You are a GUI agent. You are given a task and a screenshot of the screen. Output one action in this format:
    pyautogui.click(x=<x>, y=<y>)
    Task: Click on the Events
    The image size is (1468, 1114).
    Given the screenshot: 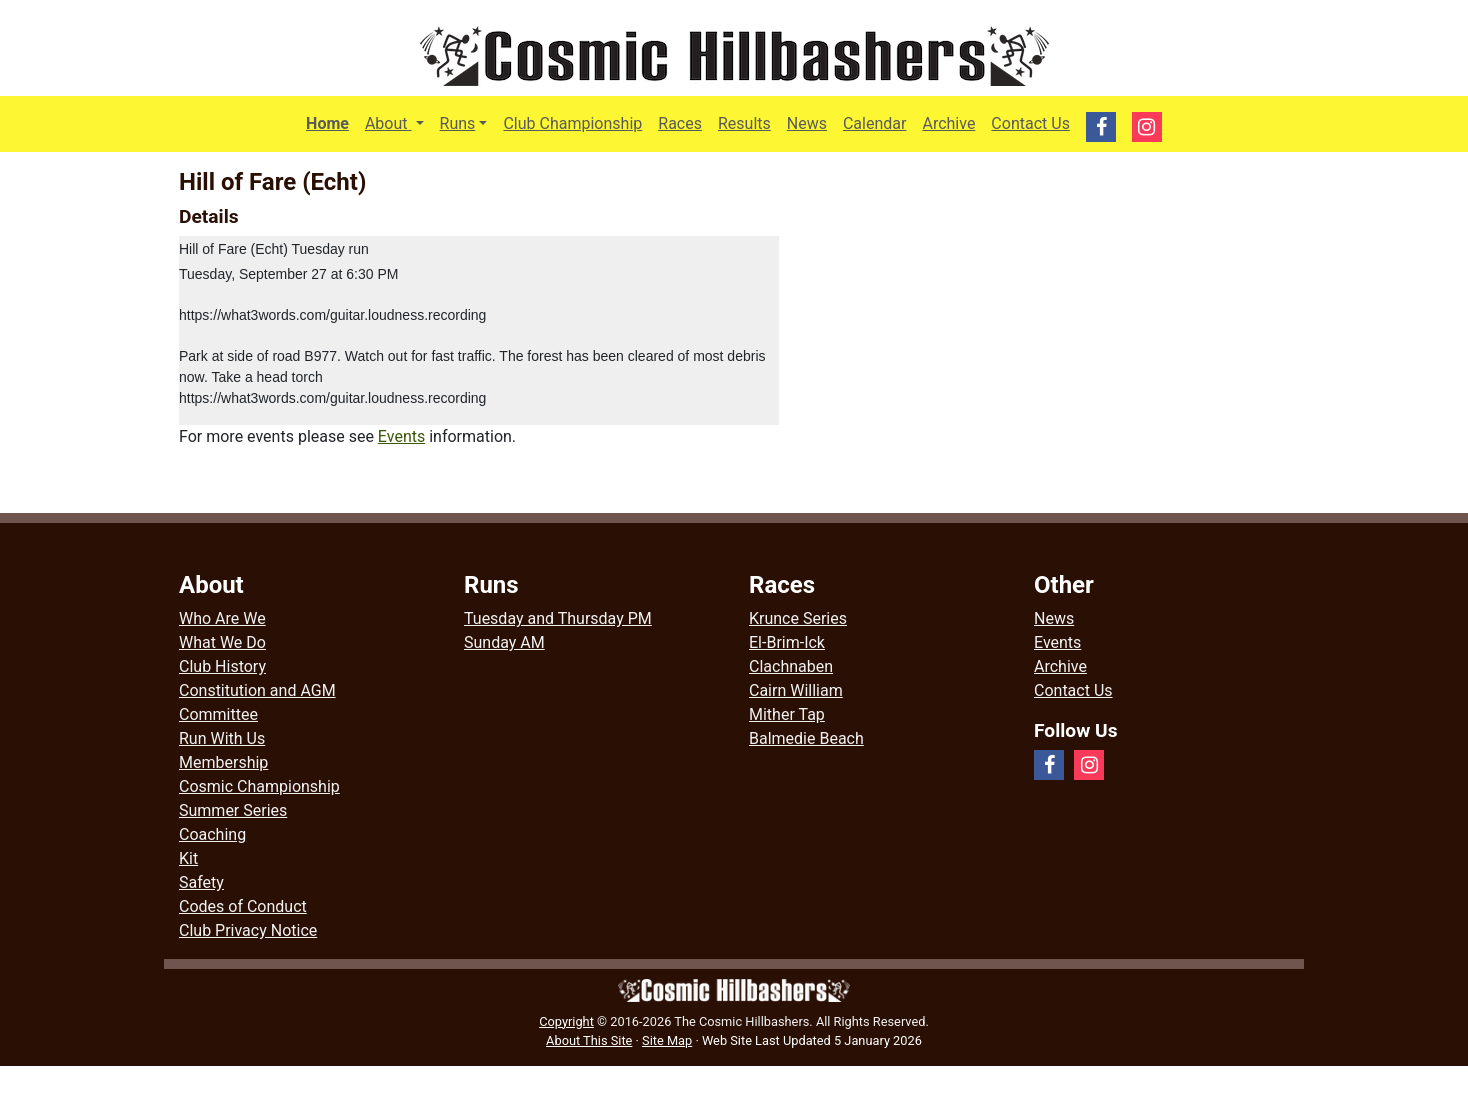 What is the action you would take?
    pyautogui.click(x=401, y=436)
    